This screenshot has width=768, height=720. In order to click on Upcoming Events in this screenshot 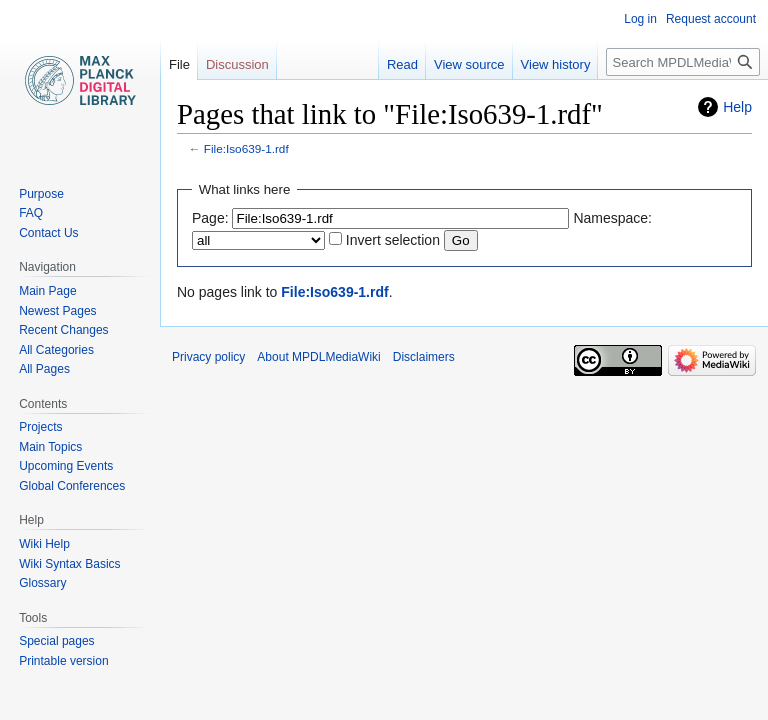, I will do `click(66, 466)`.